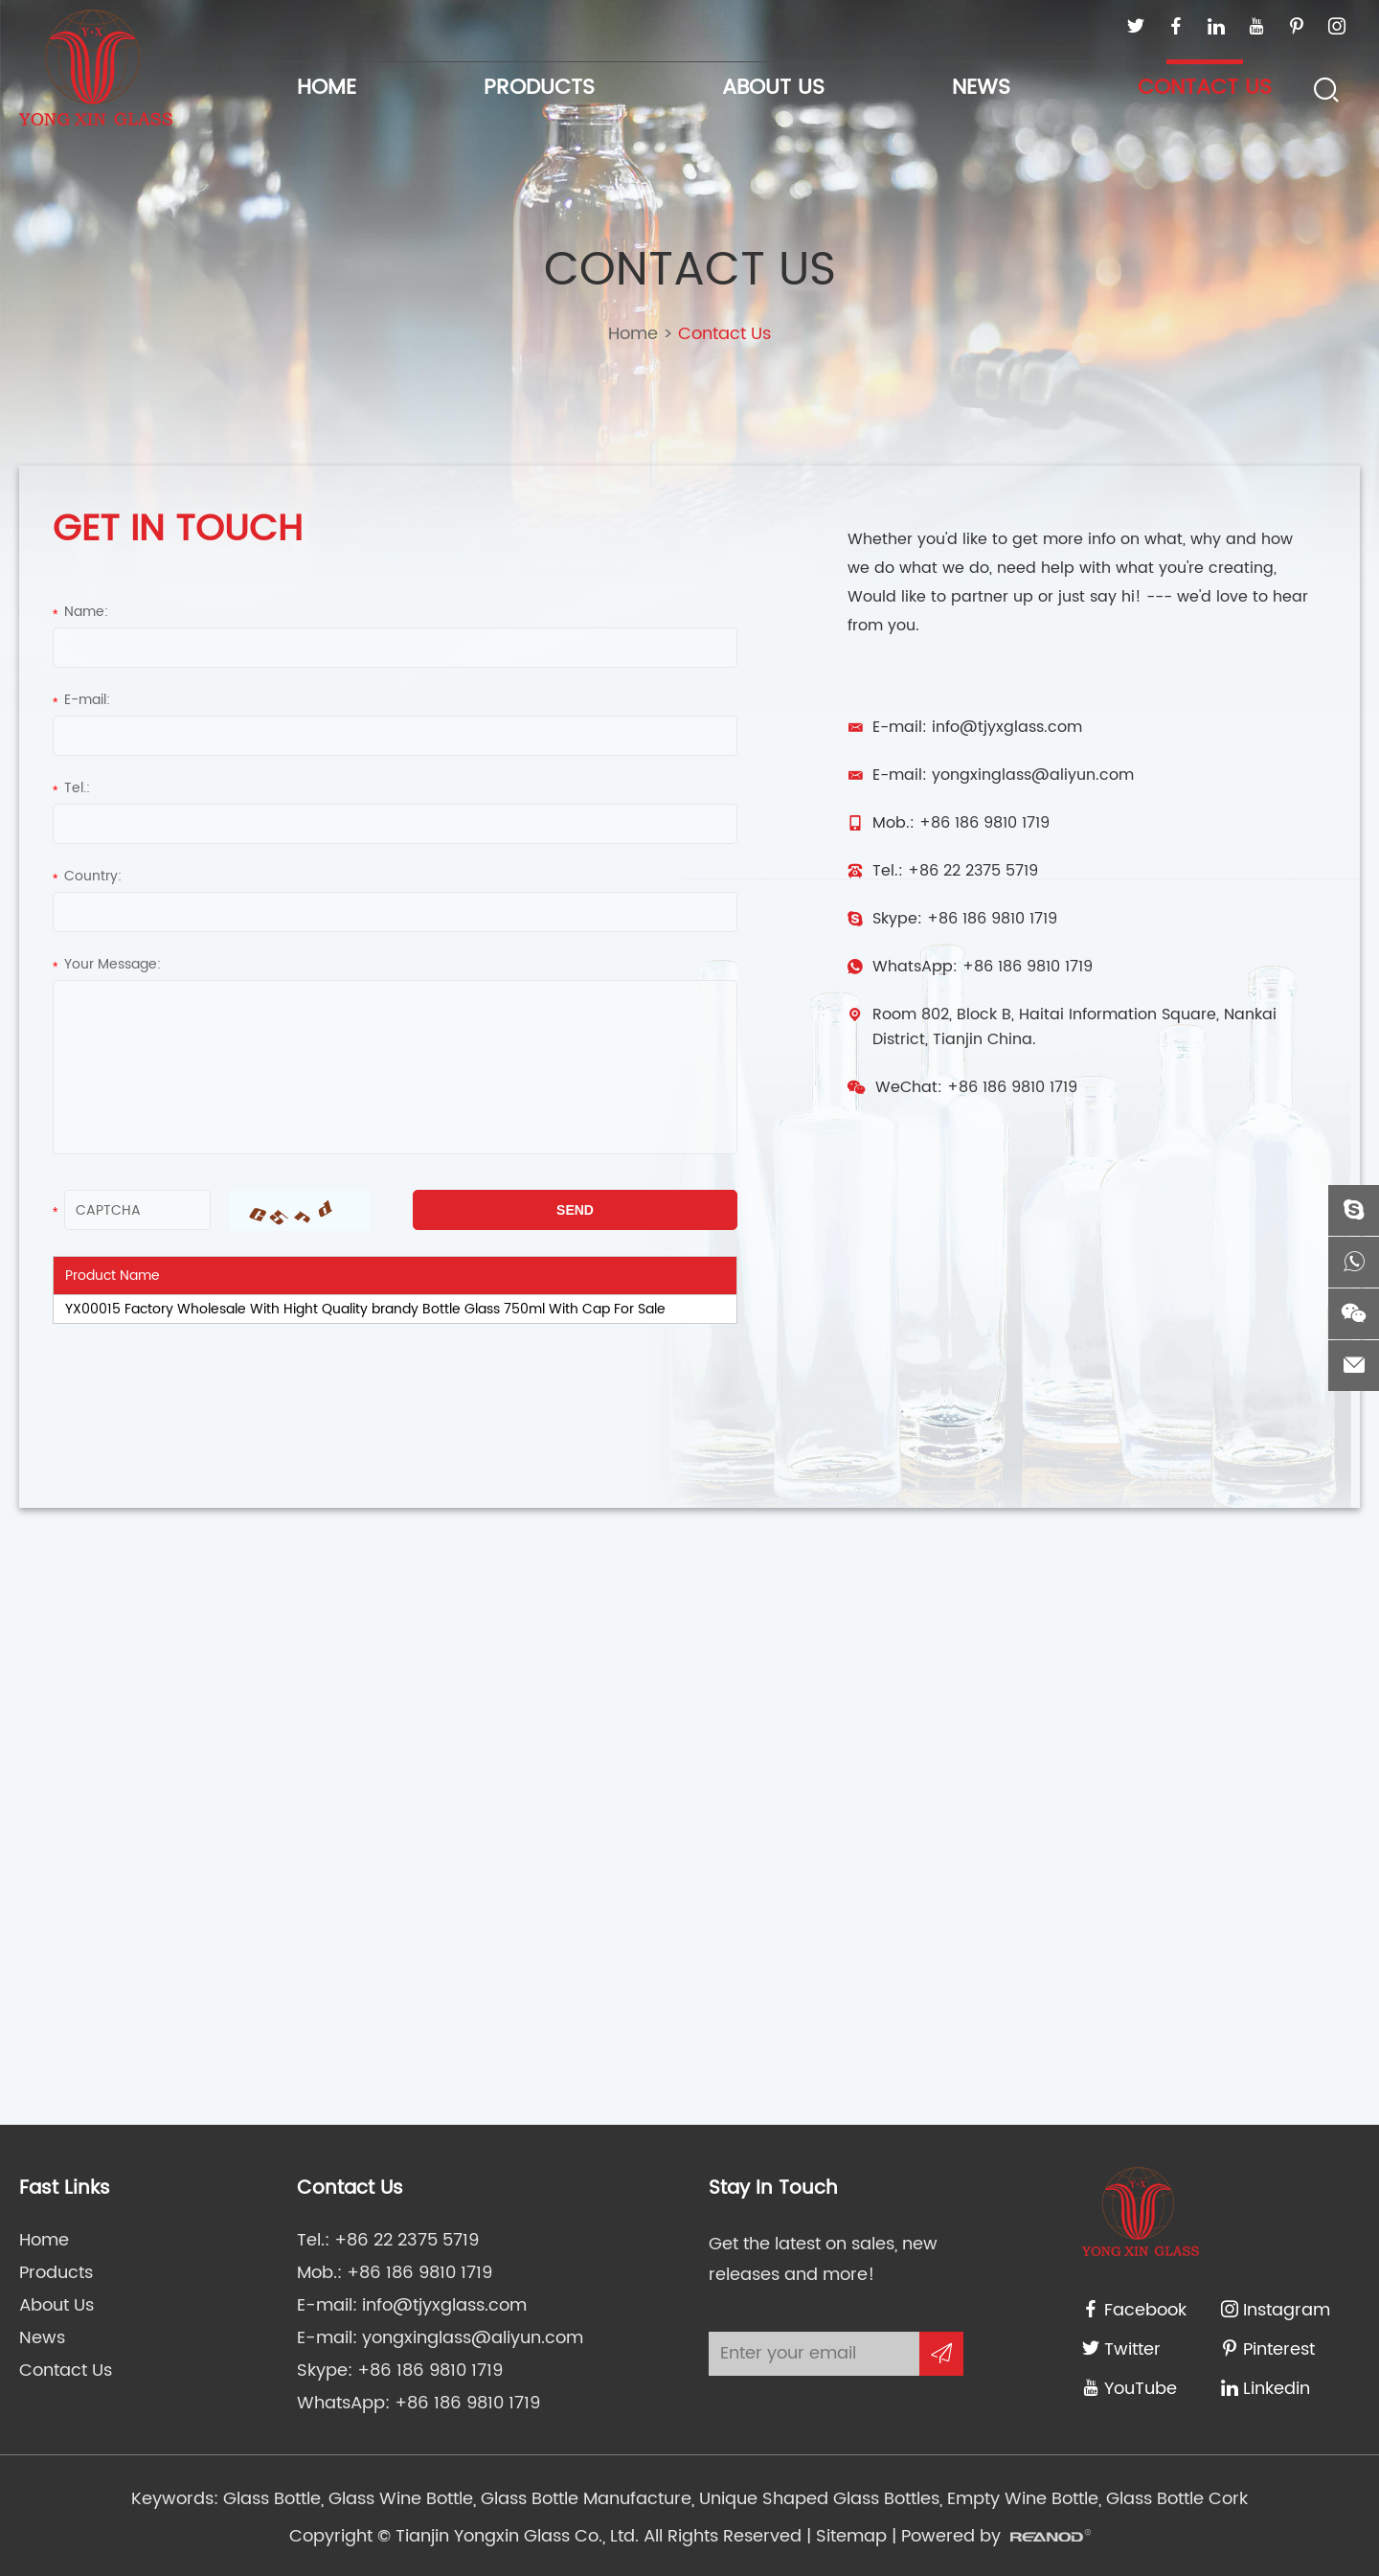 This screenshot has width=1379, height=2576. What do you see at coordinates (816, 2499) in the screenshot?
I see `Unique Shaped Glass Bottles` at bounding box center [816, 2499].